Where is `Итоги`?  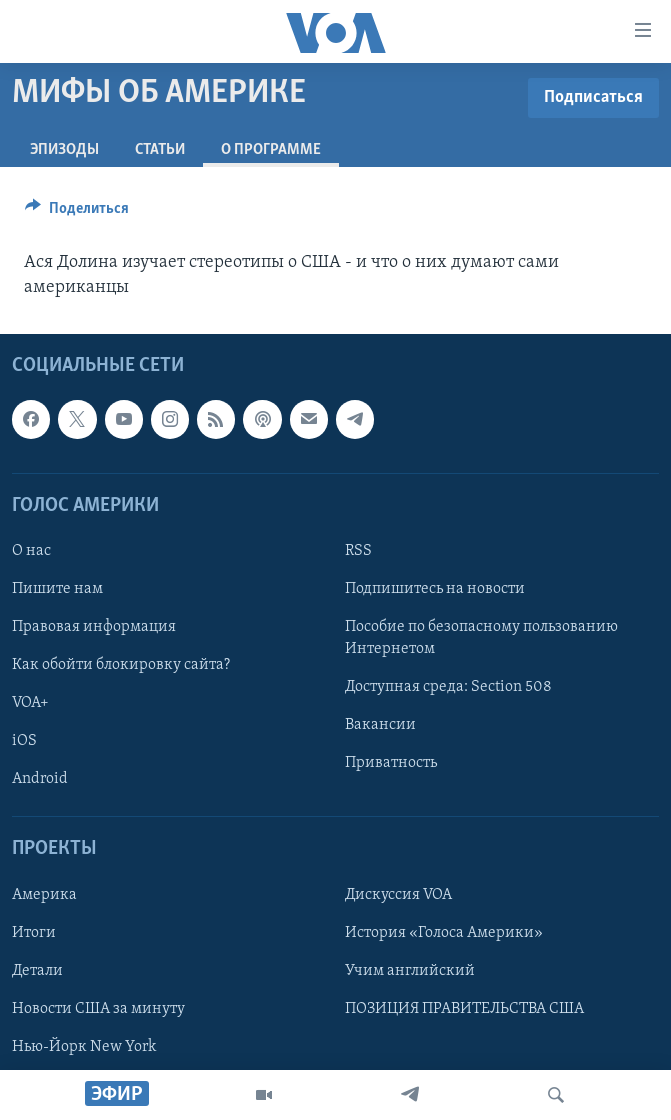
Итоги is located at coordinates (34, 933).